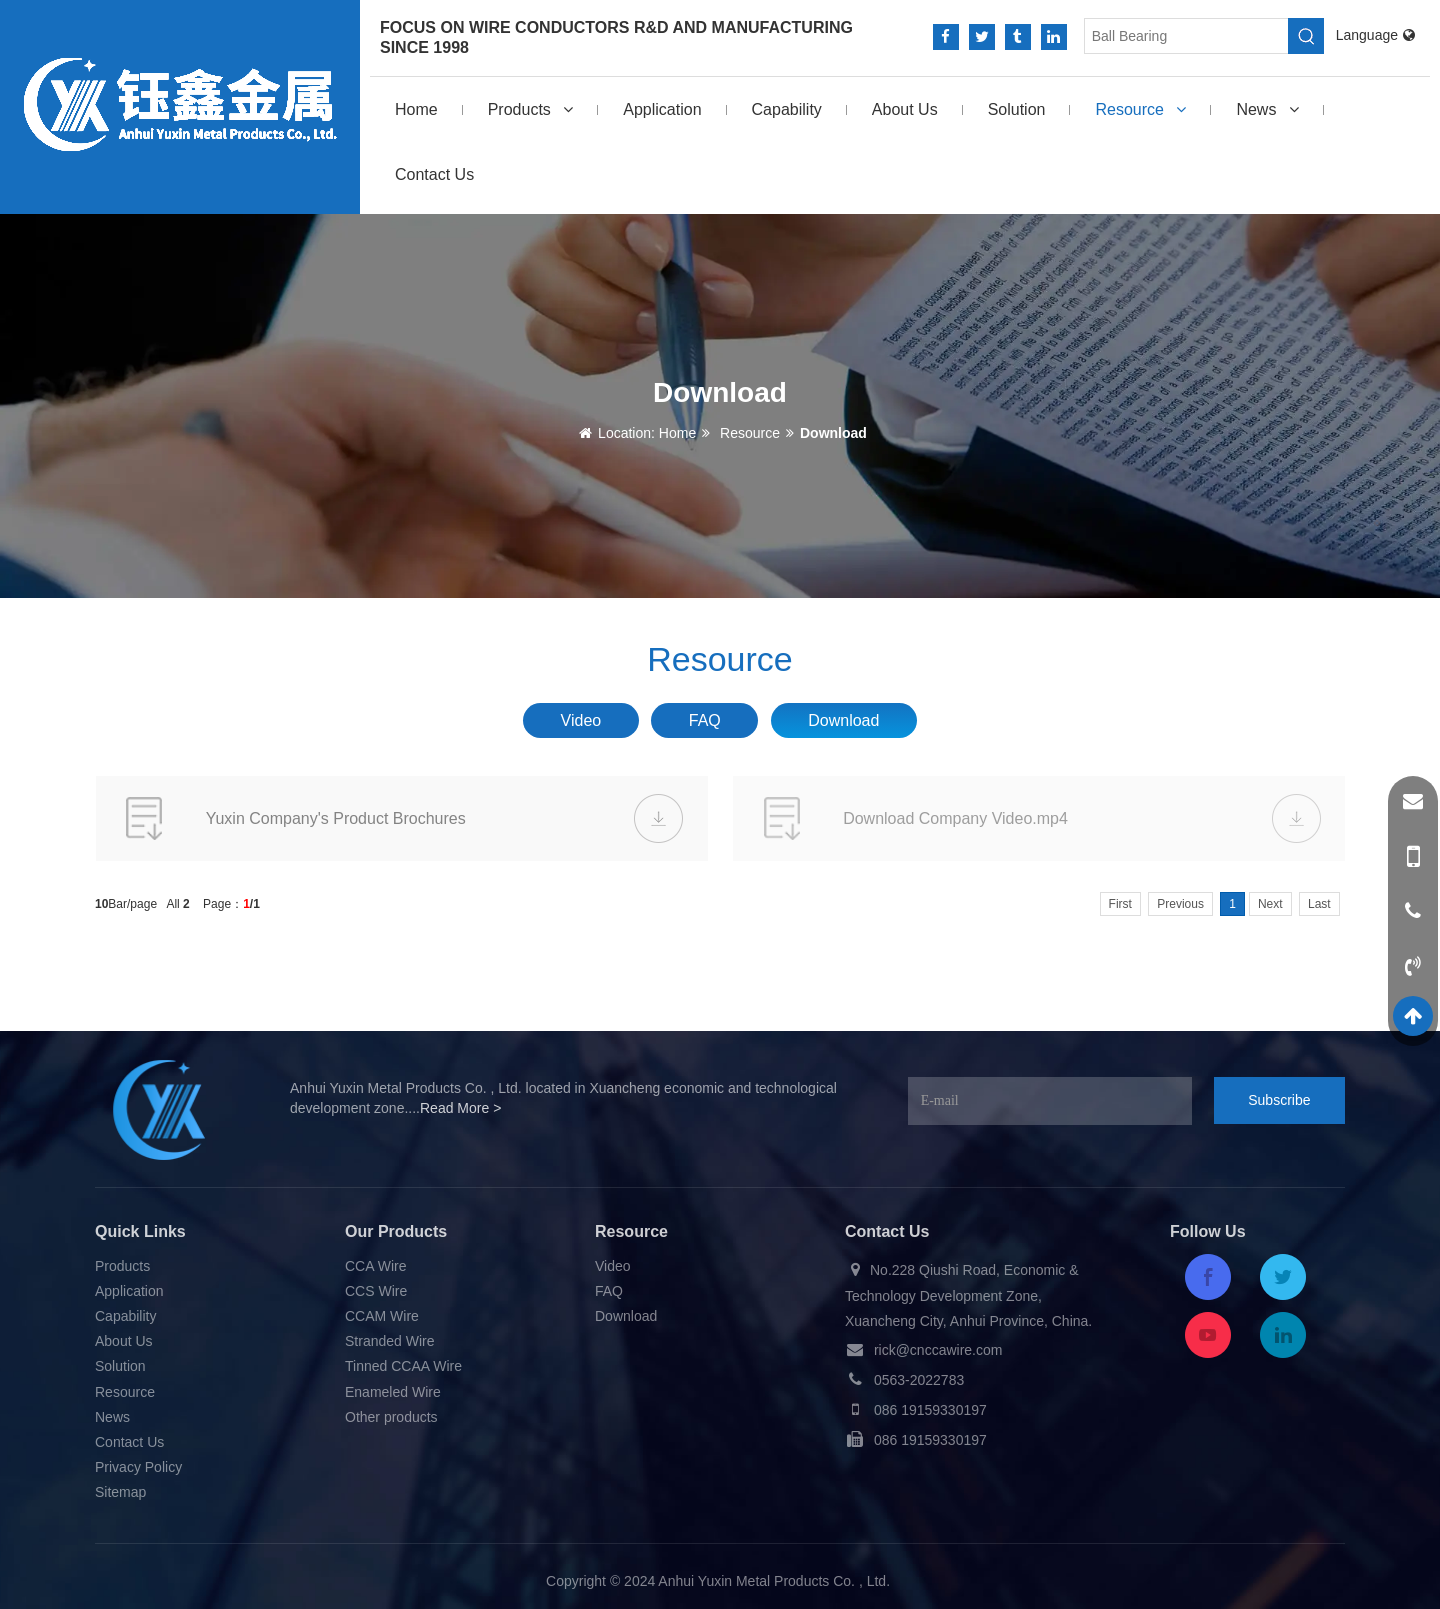 The width and height of the screenshot is (1440, 1609). Describe the element at coordinates (1279, 1100) in the screenshot. I see `Subscribe` at that location.